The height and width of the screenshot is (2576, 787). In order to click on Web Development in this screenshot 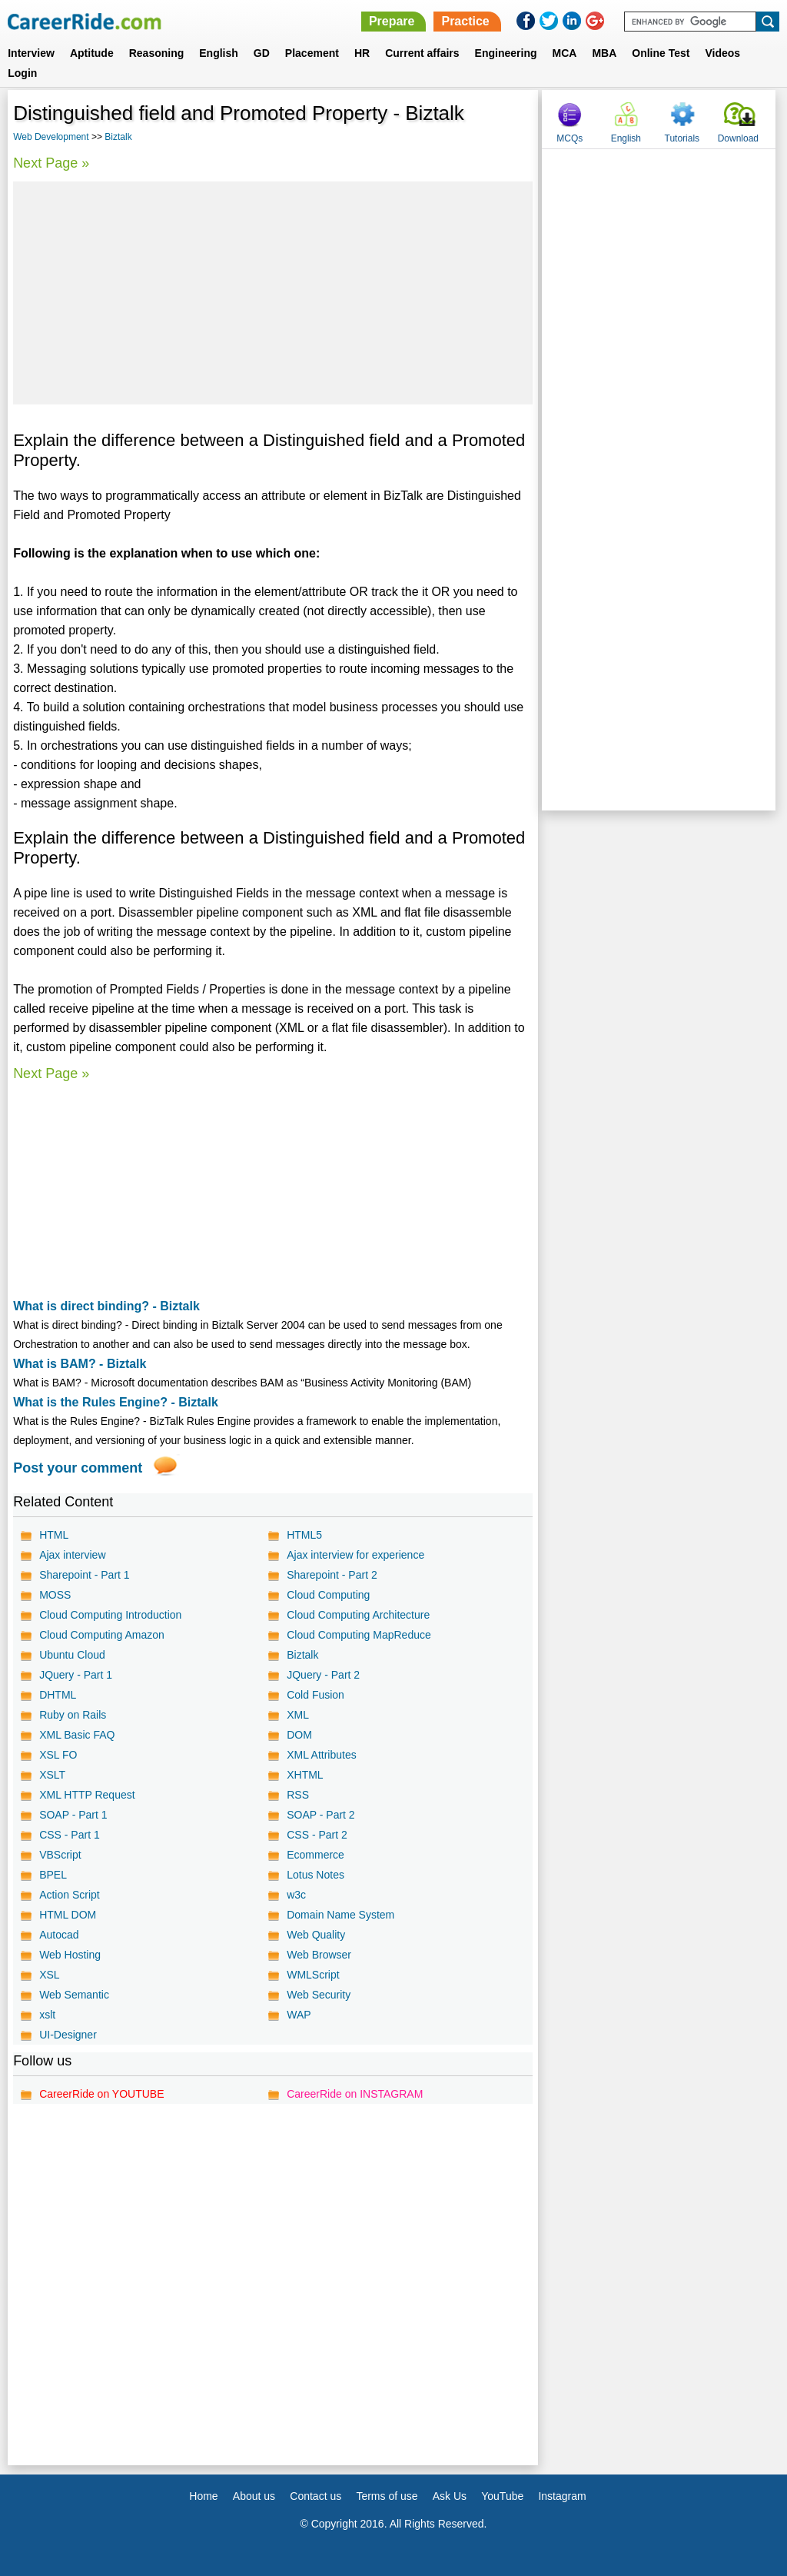, I will do `click(51, 136)`.